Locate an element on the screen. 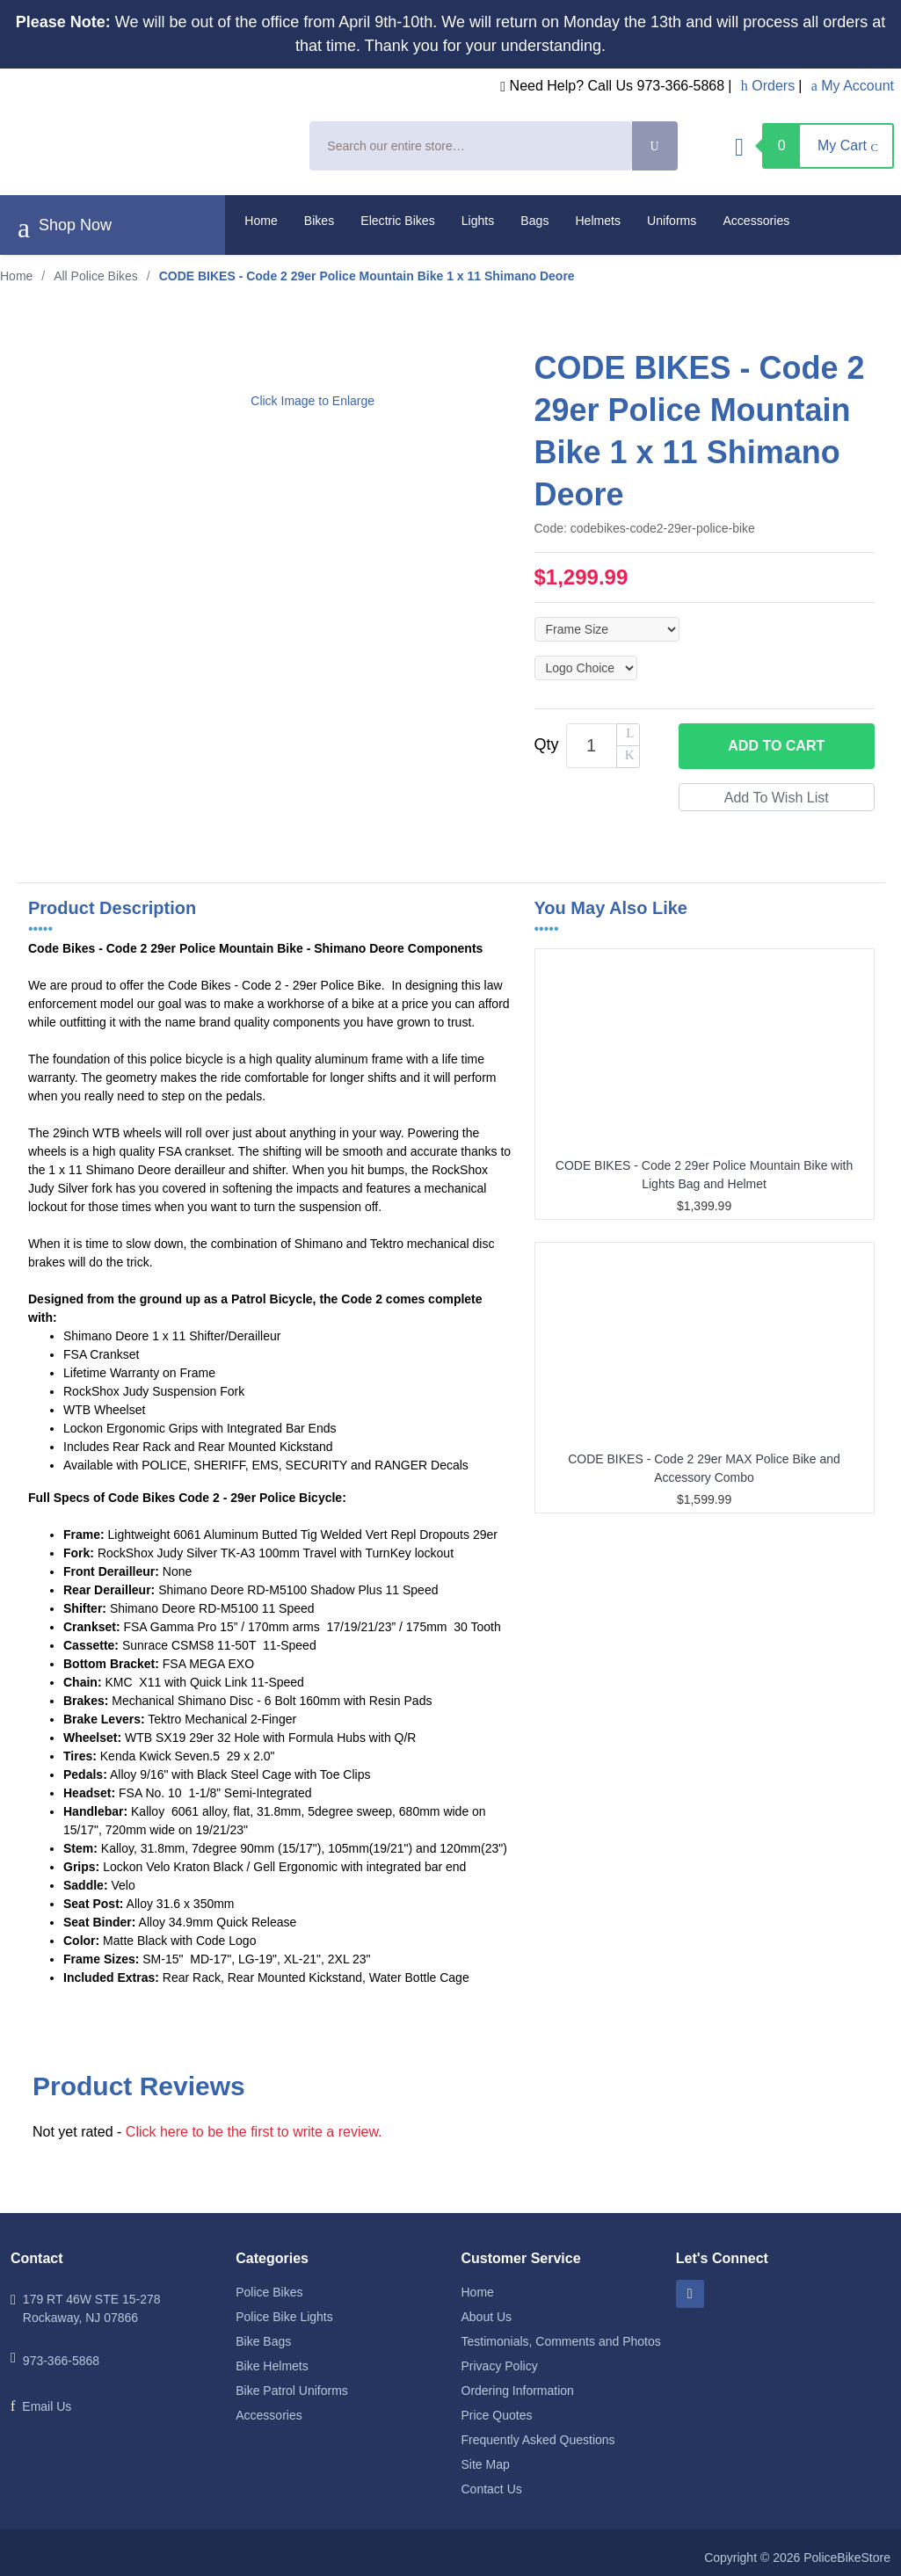 Image resolution: width=901 pixels, height=2576 pixels. Bags is located at coordinates (534, 221).